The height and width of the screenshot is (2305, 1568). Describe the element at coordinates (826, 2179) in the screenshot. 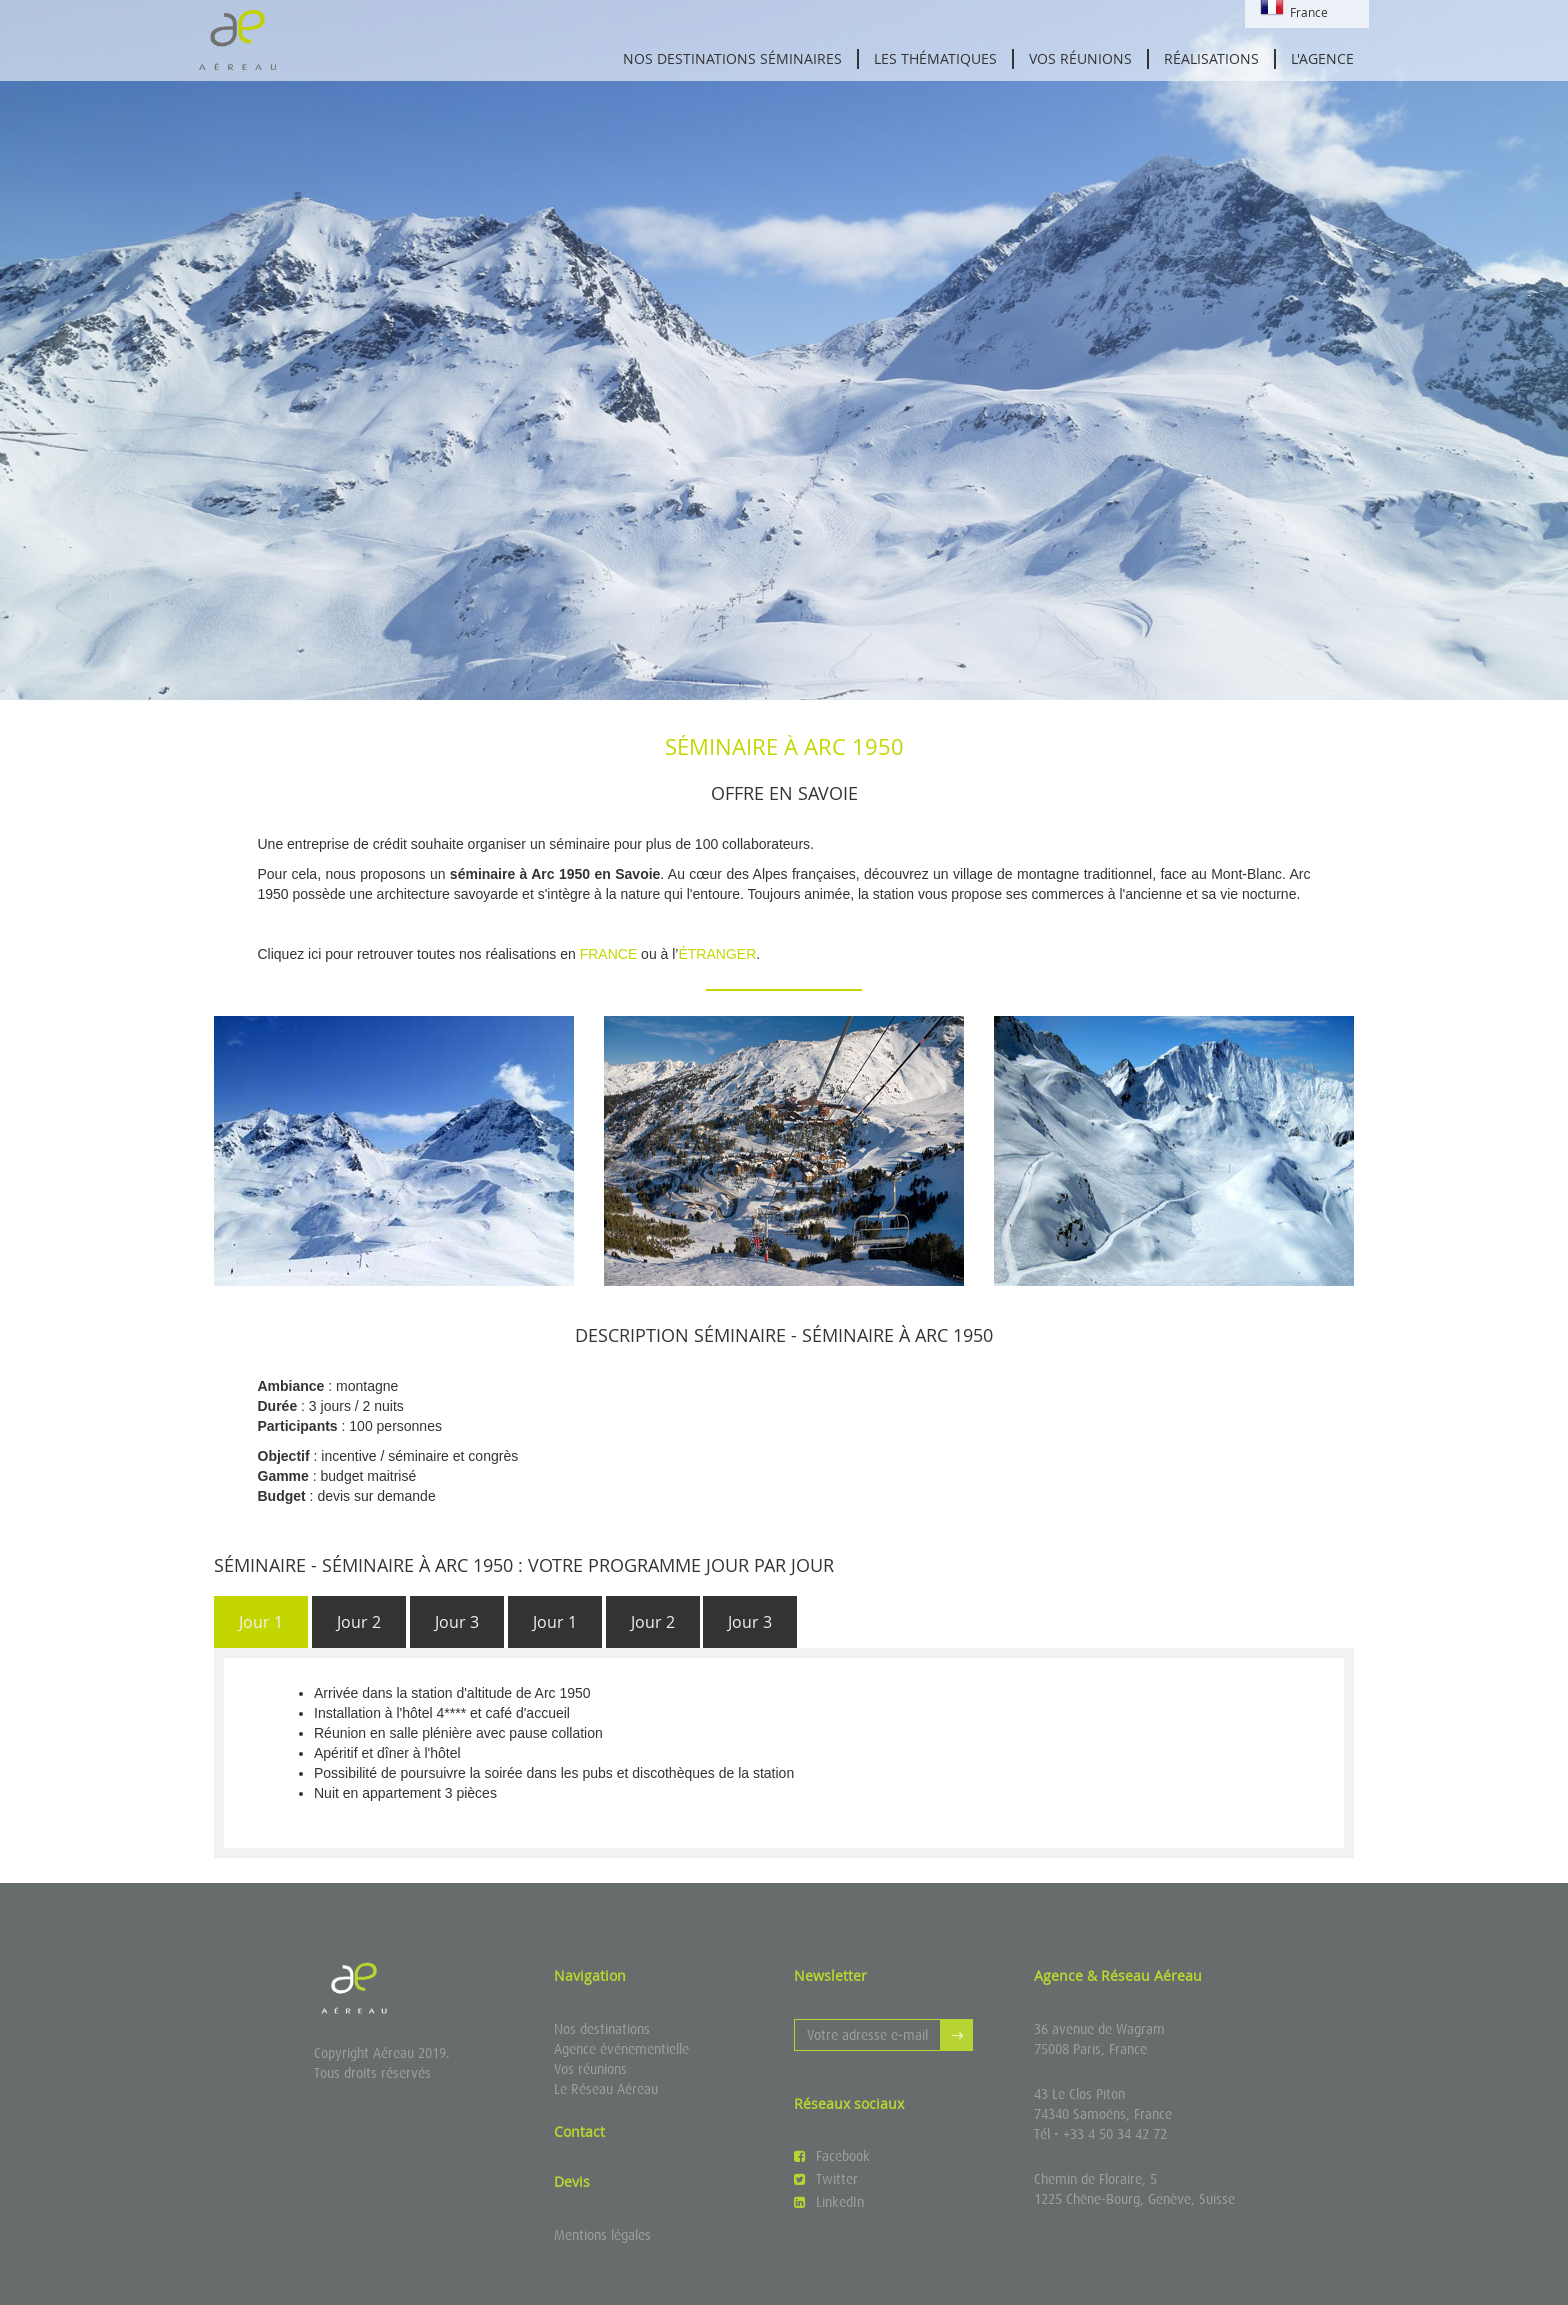

I see `Twitter` at that location.